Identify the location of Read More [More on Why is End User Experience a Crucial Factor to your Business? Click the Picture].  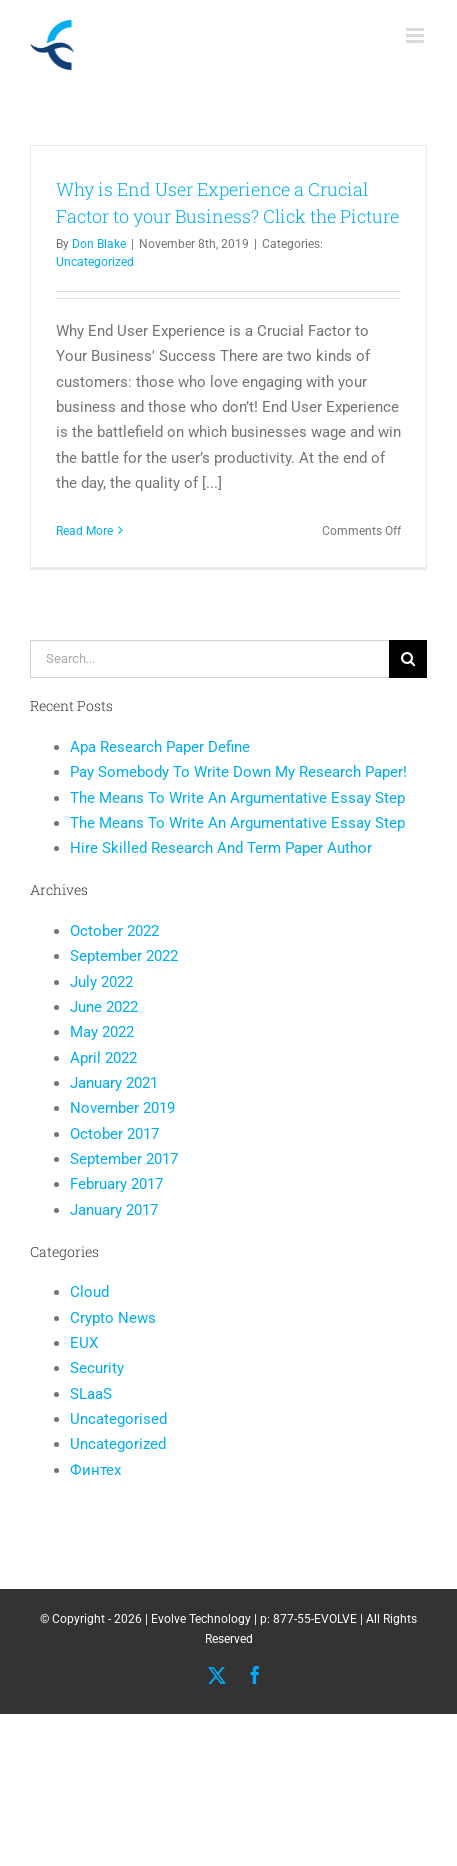
(84, 531).